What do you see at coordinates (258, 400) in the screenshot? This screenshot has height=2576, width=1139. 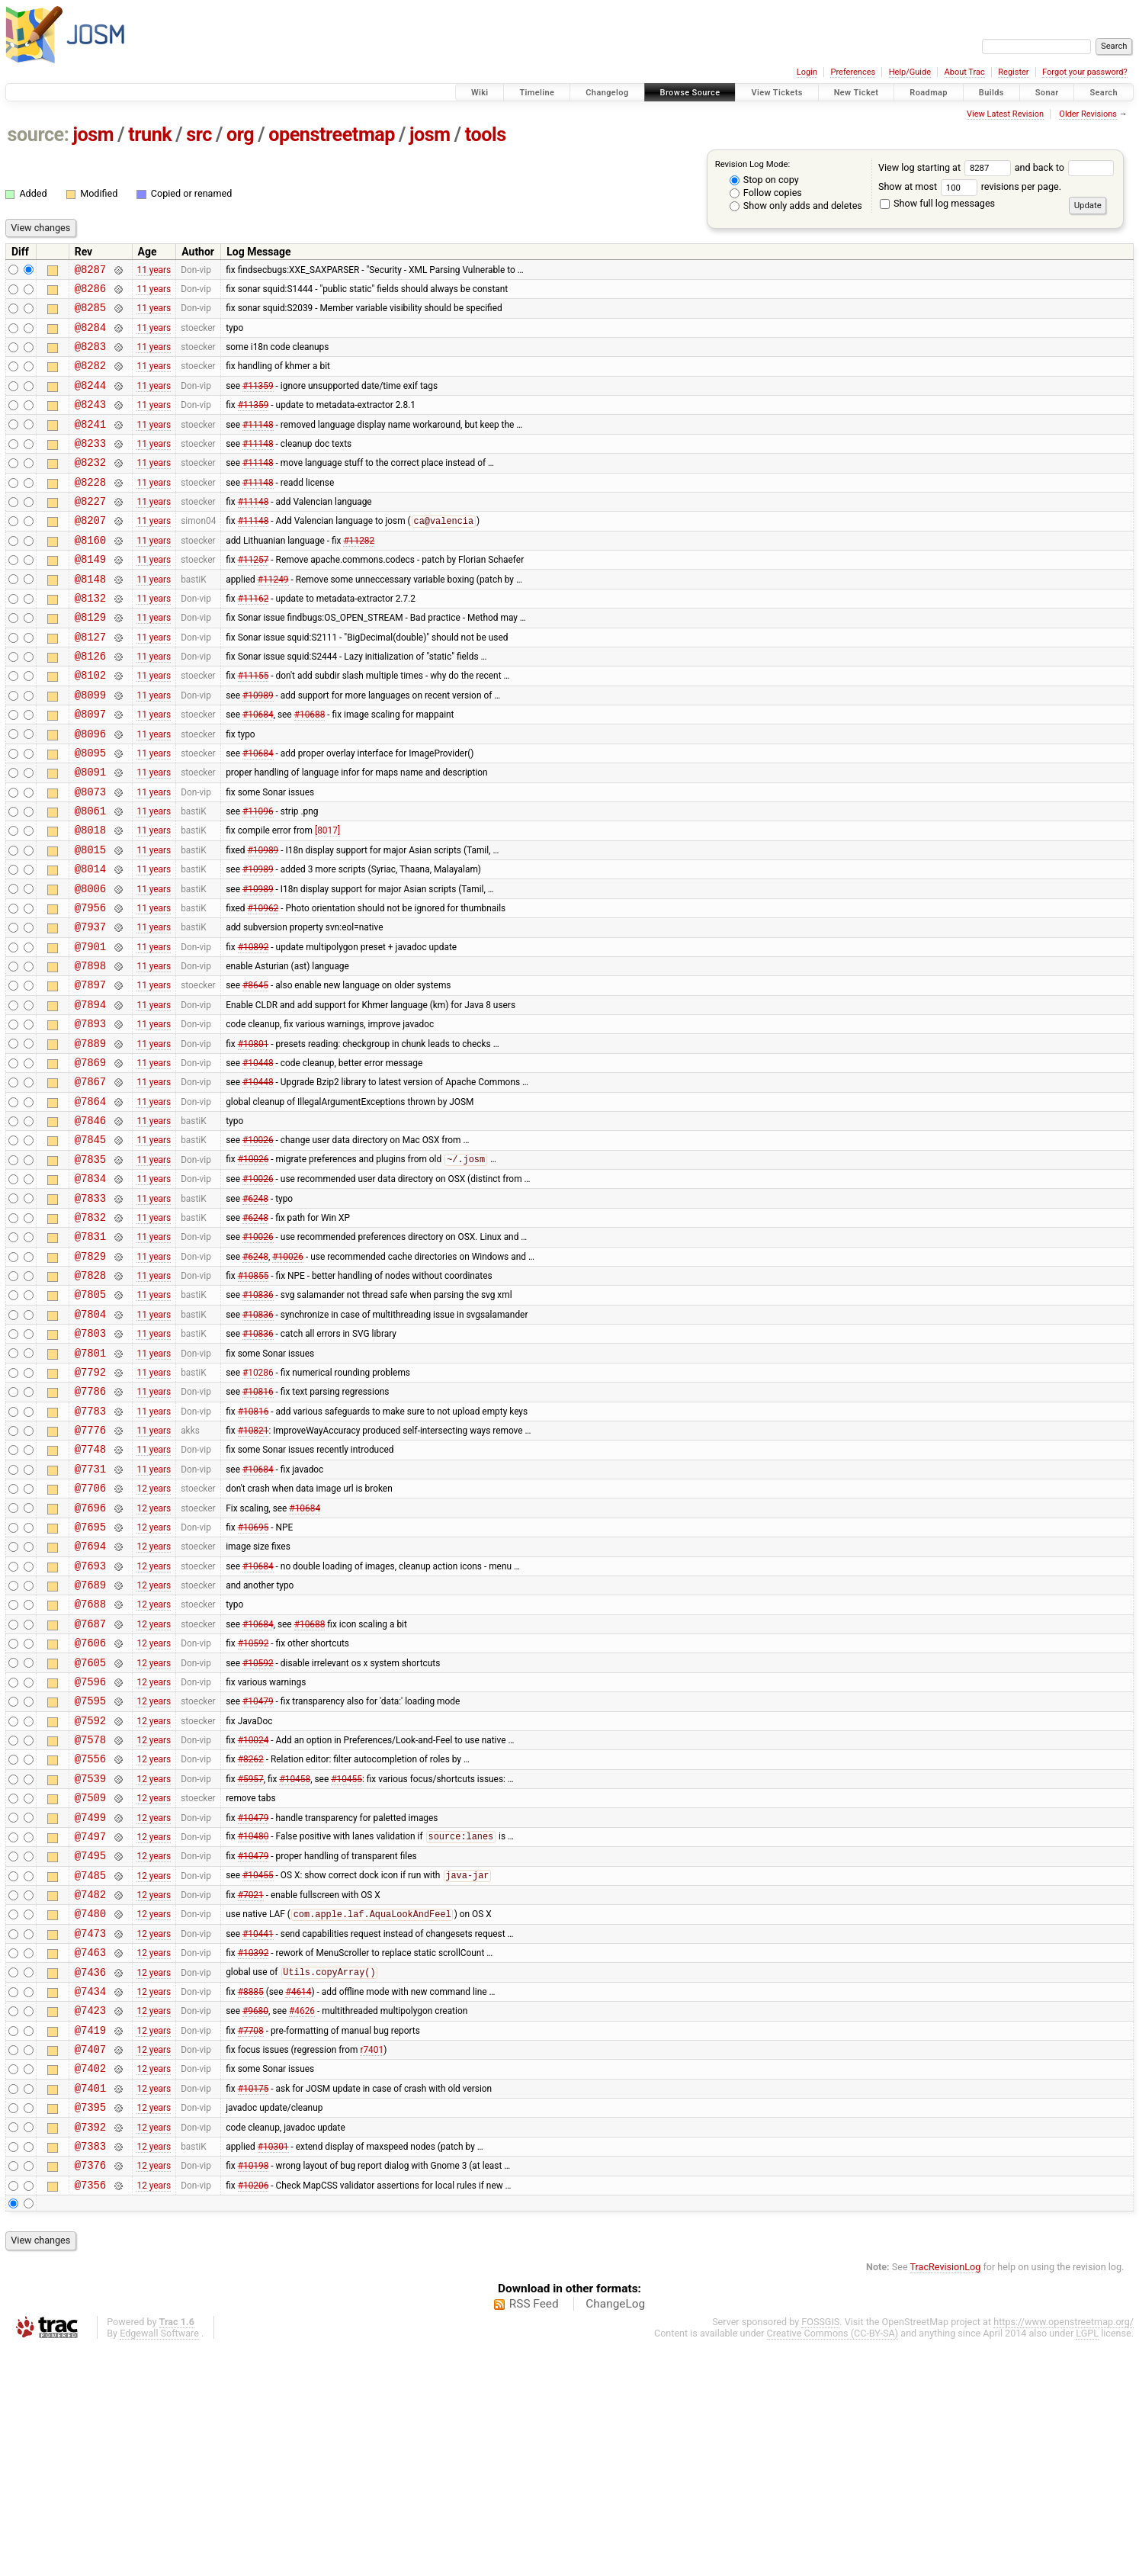 I see `#11359` at bounding box center [258, 400].